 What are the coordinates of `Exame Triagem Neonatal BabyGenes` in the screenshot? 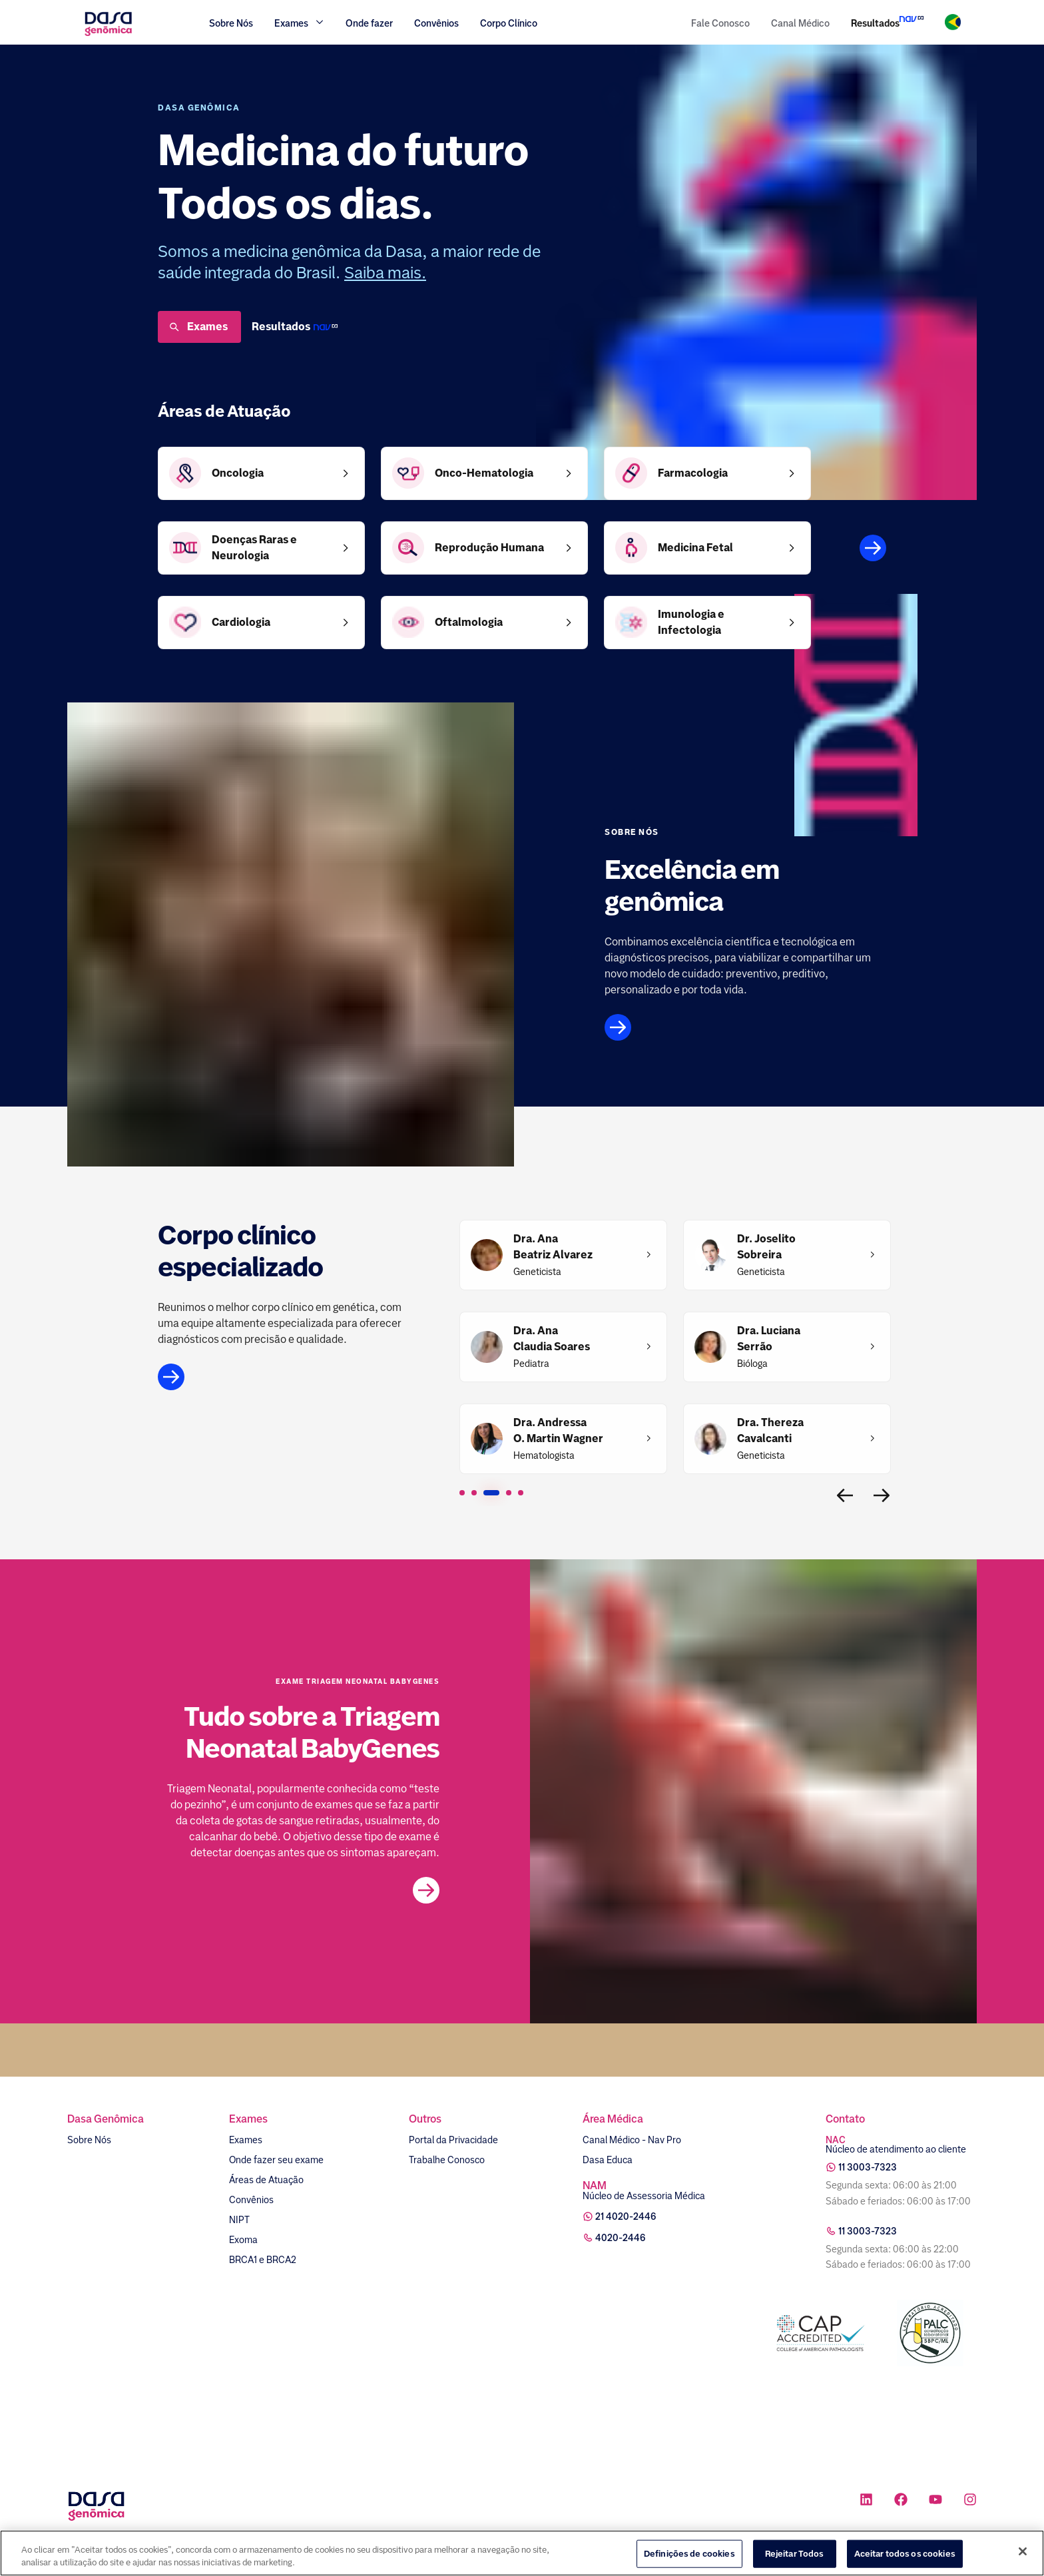 It's located at (357, 1681).